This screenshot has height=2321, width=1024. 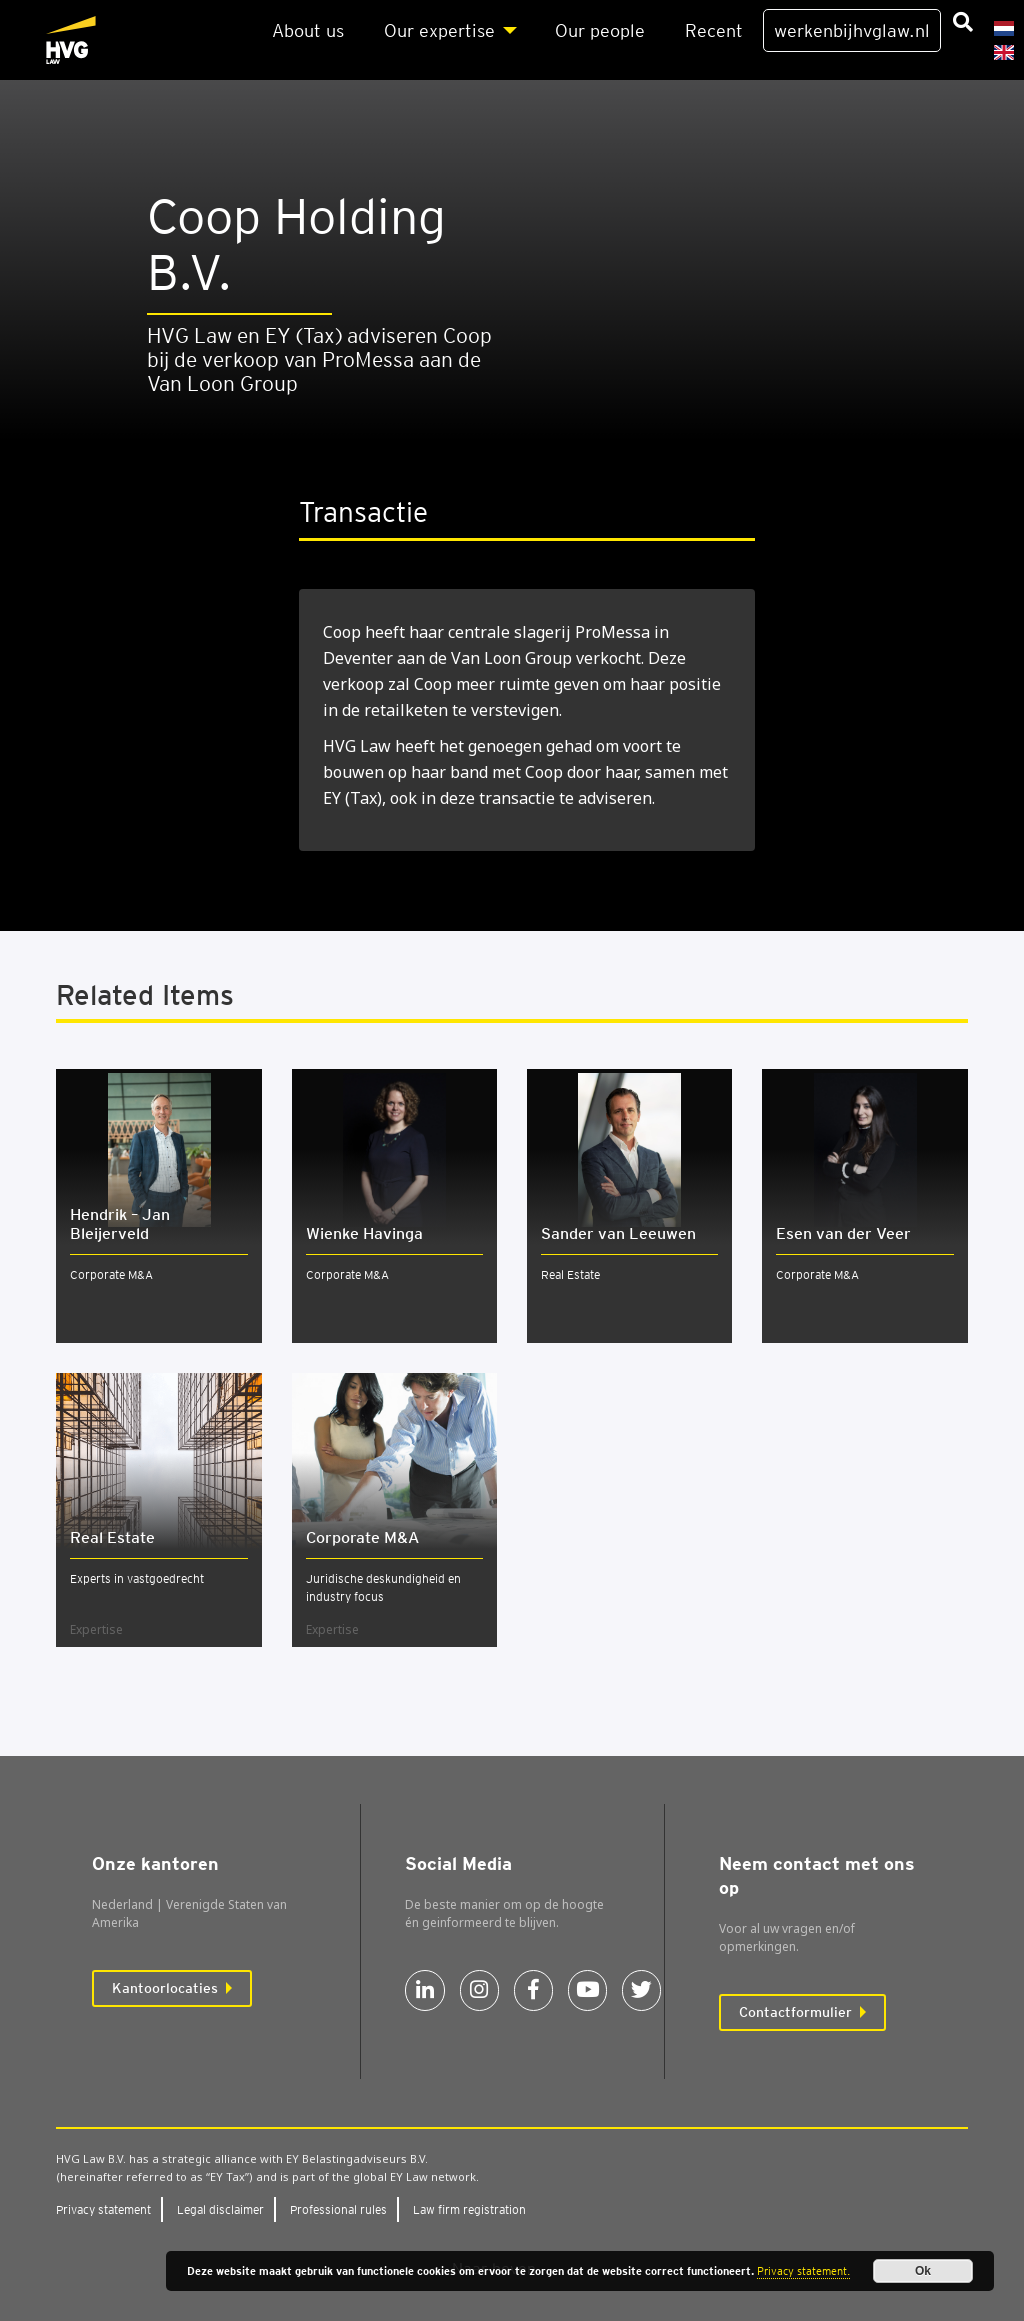 What do you see at coordinates (469, 2209) in the screenshot?
I see `Law firm regi­stra­ti­on` at bounding box center [469, 2209].